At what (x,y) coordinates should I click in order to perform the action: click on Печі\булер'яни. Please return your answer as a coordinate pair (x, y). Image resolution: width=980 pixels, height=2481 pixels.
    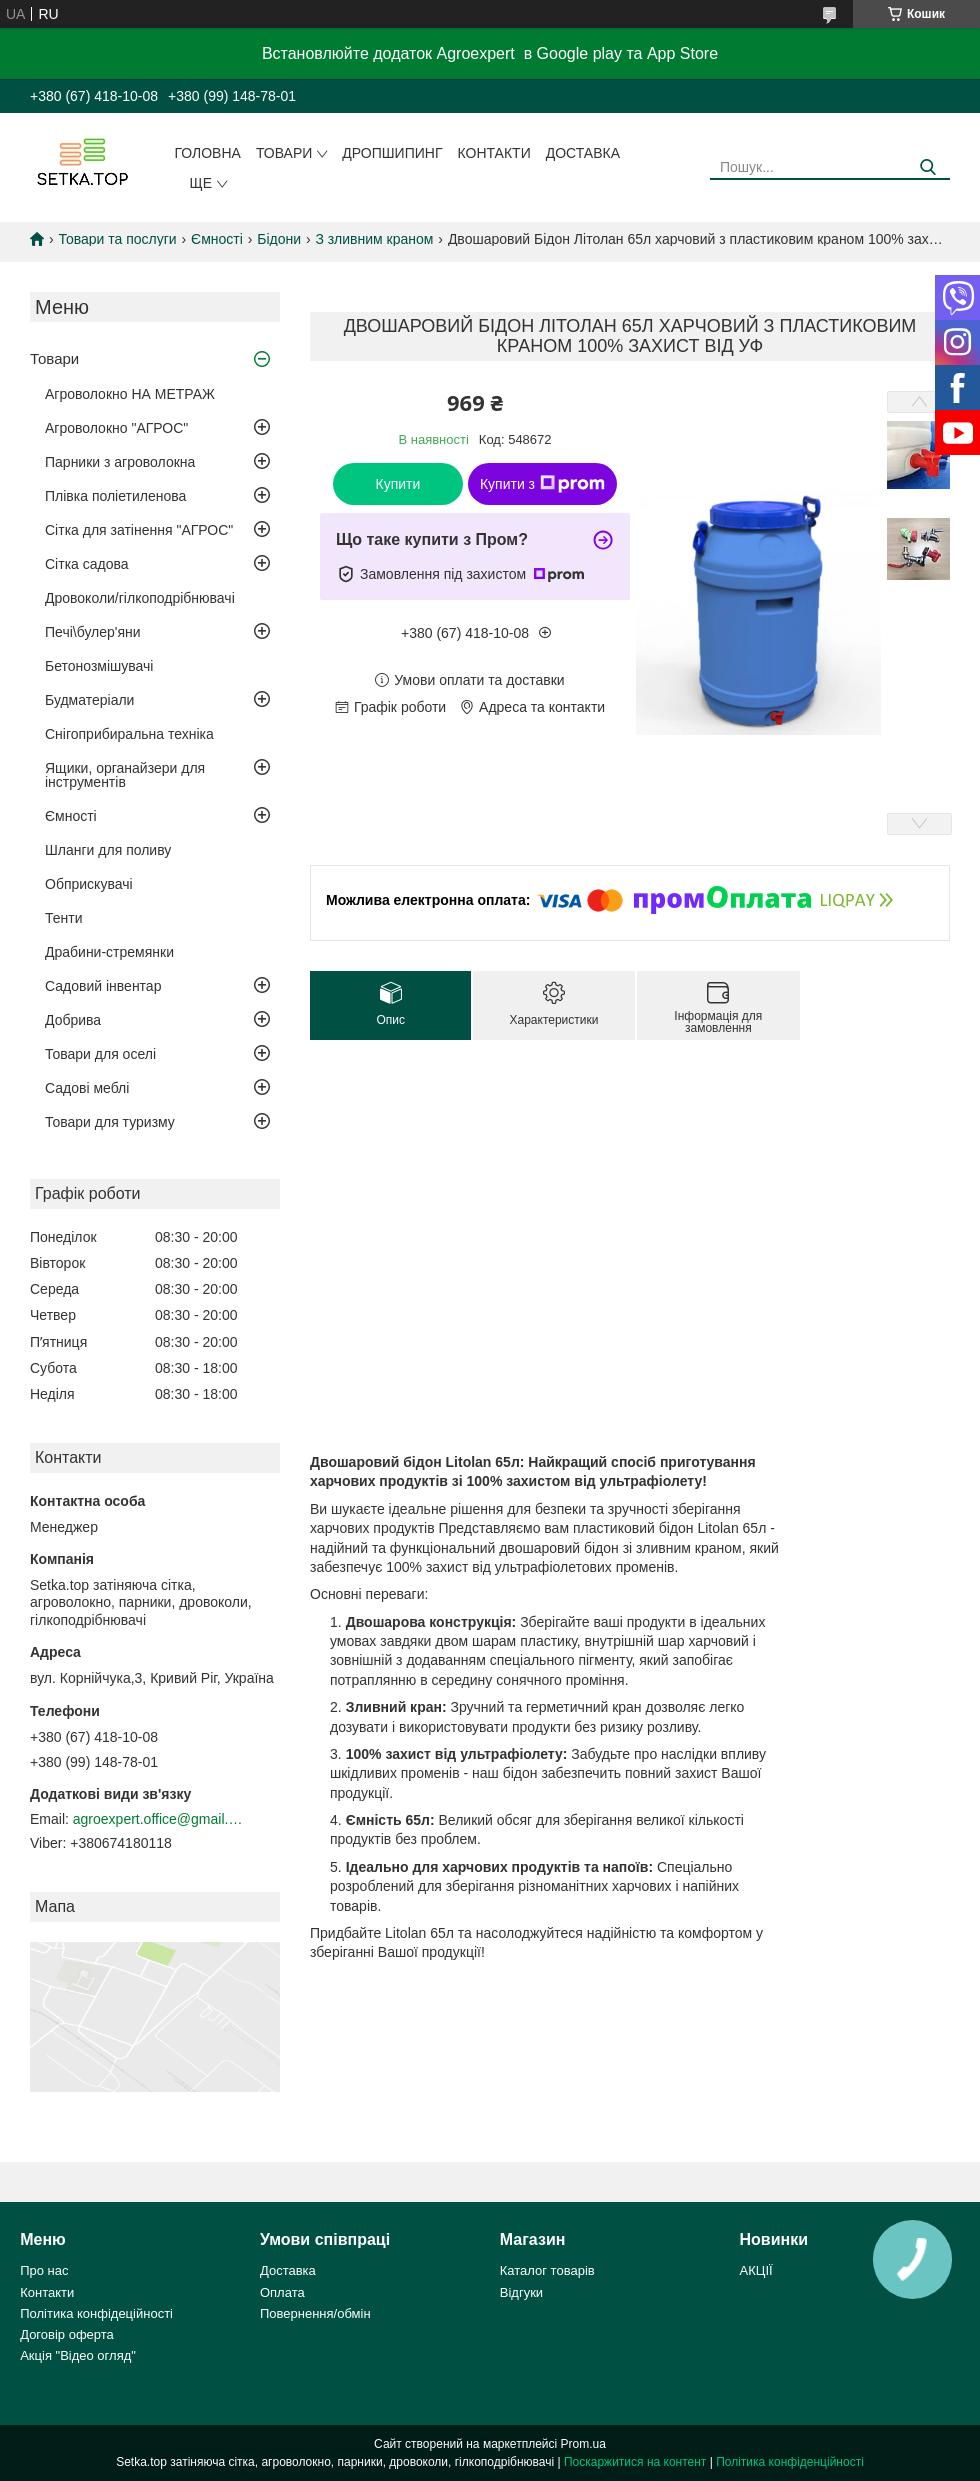
    Looking at the image, I should click on (93, 632).